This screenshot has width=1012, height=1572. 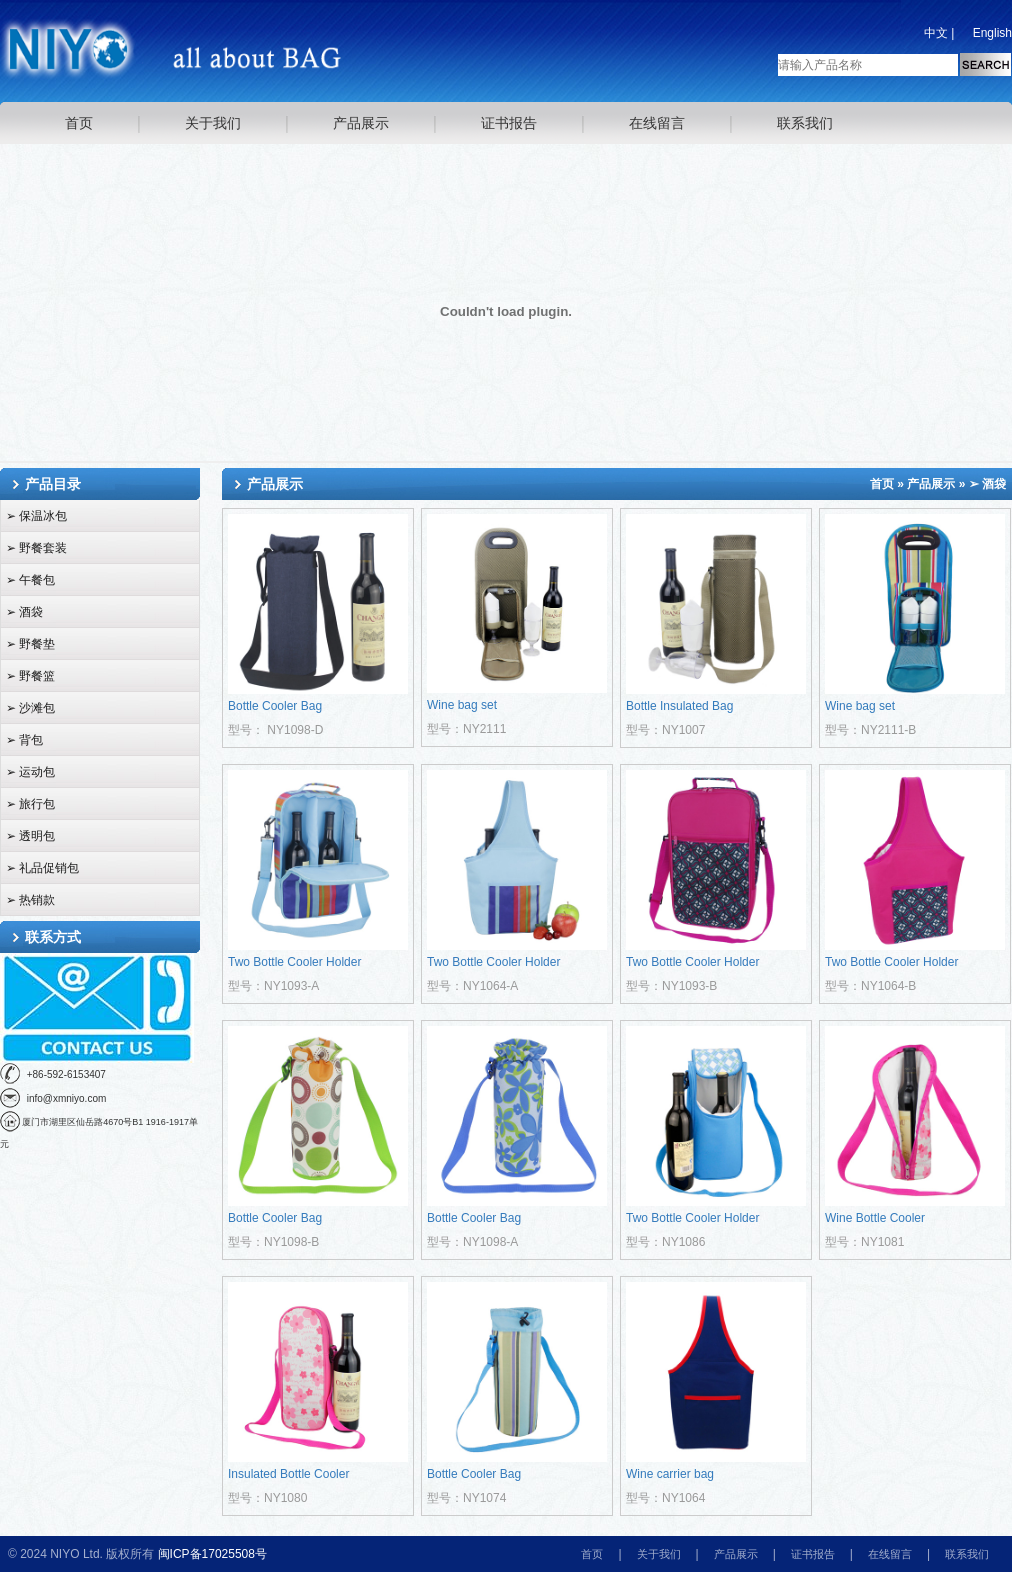 I want to click on ➢ 野餐套装, so click(x=36, y=548).